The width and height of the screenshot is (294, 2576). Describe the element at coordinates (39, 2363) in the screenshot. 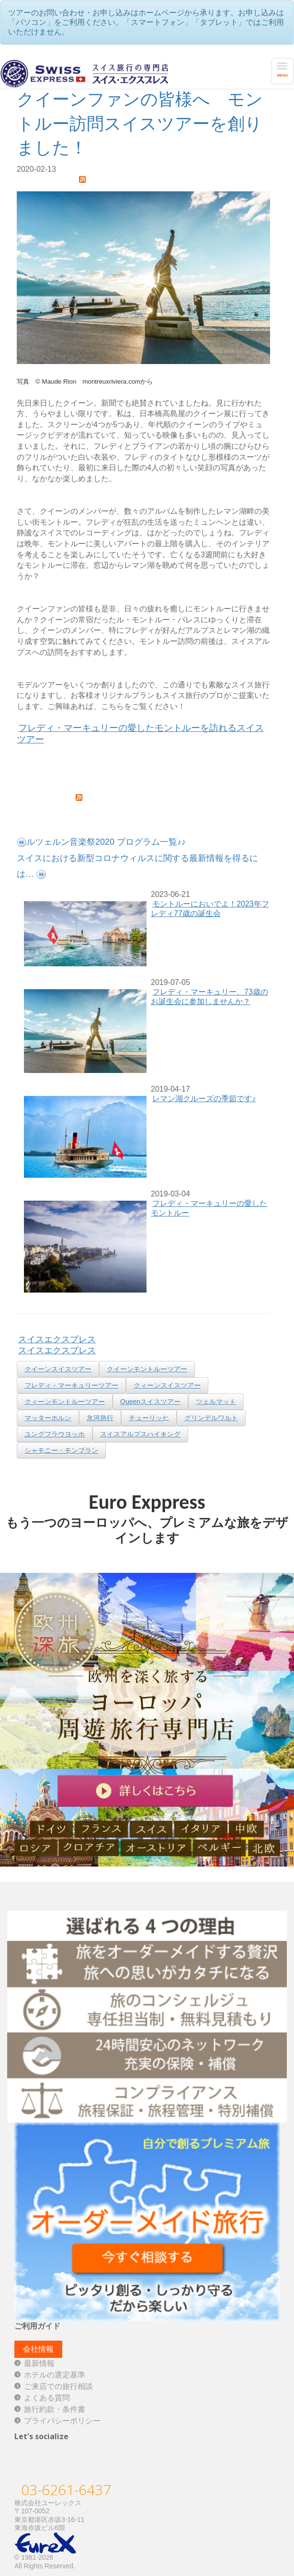

I see `最新情報` at that location.